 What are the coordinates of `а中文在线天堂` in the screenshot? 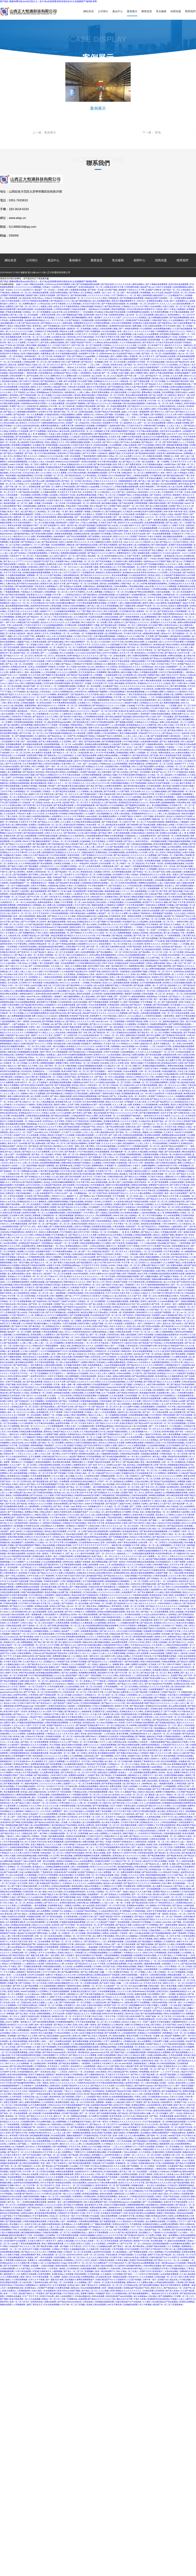 It's located at (126, 750).